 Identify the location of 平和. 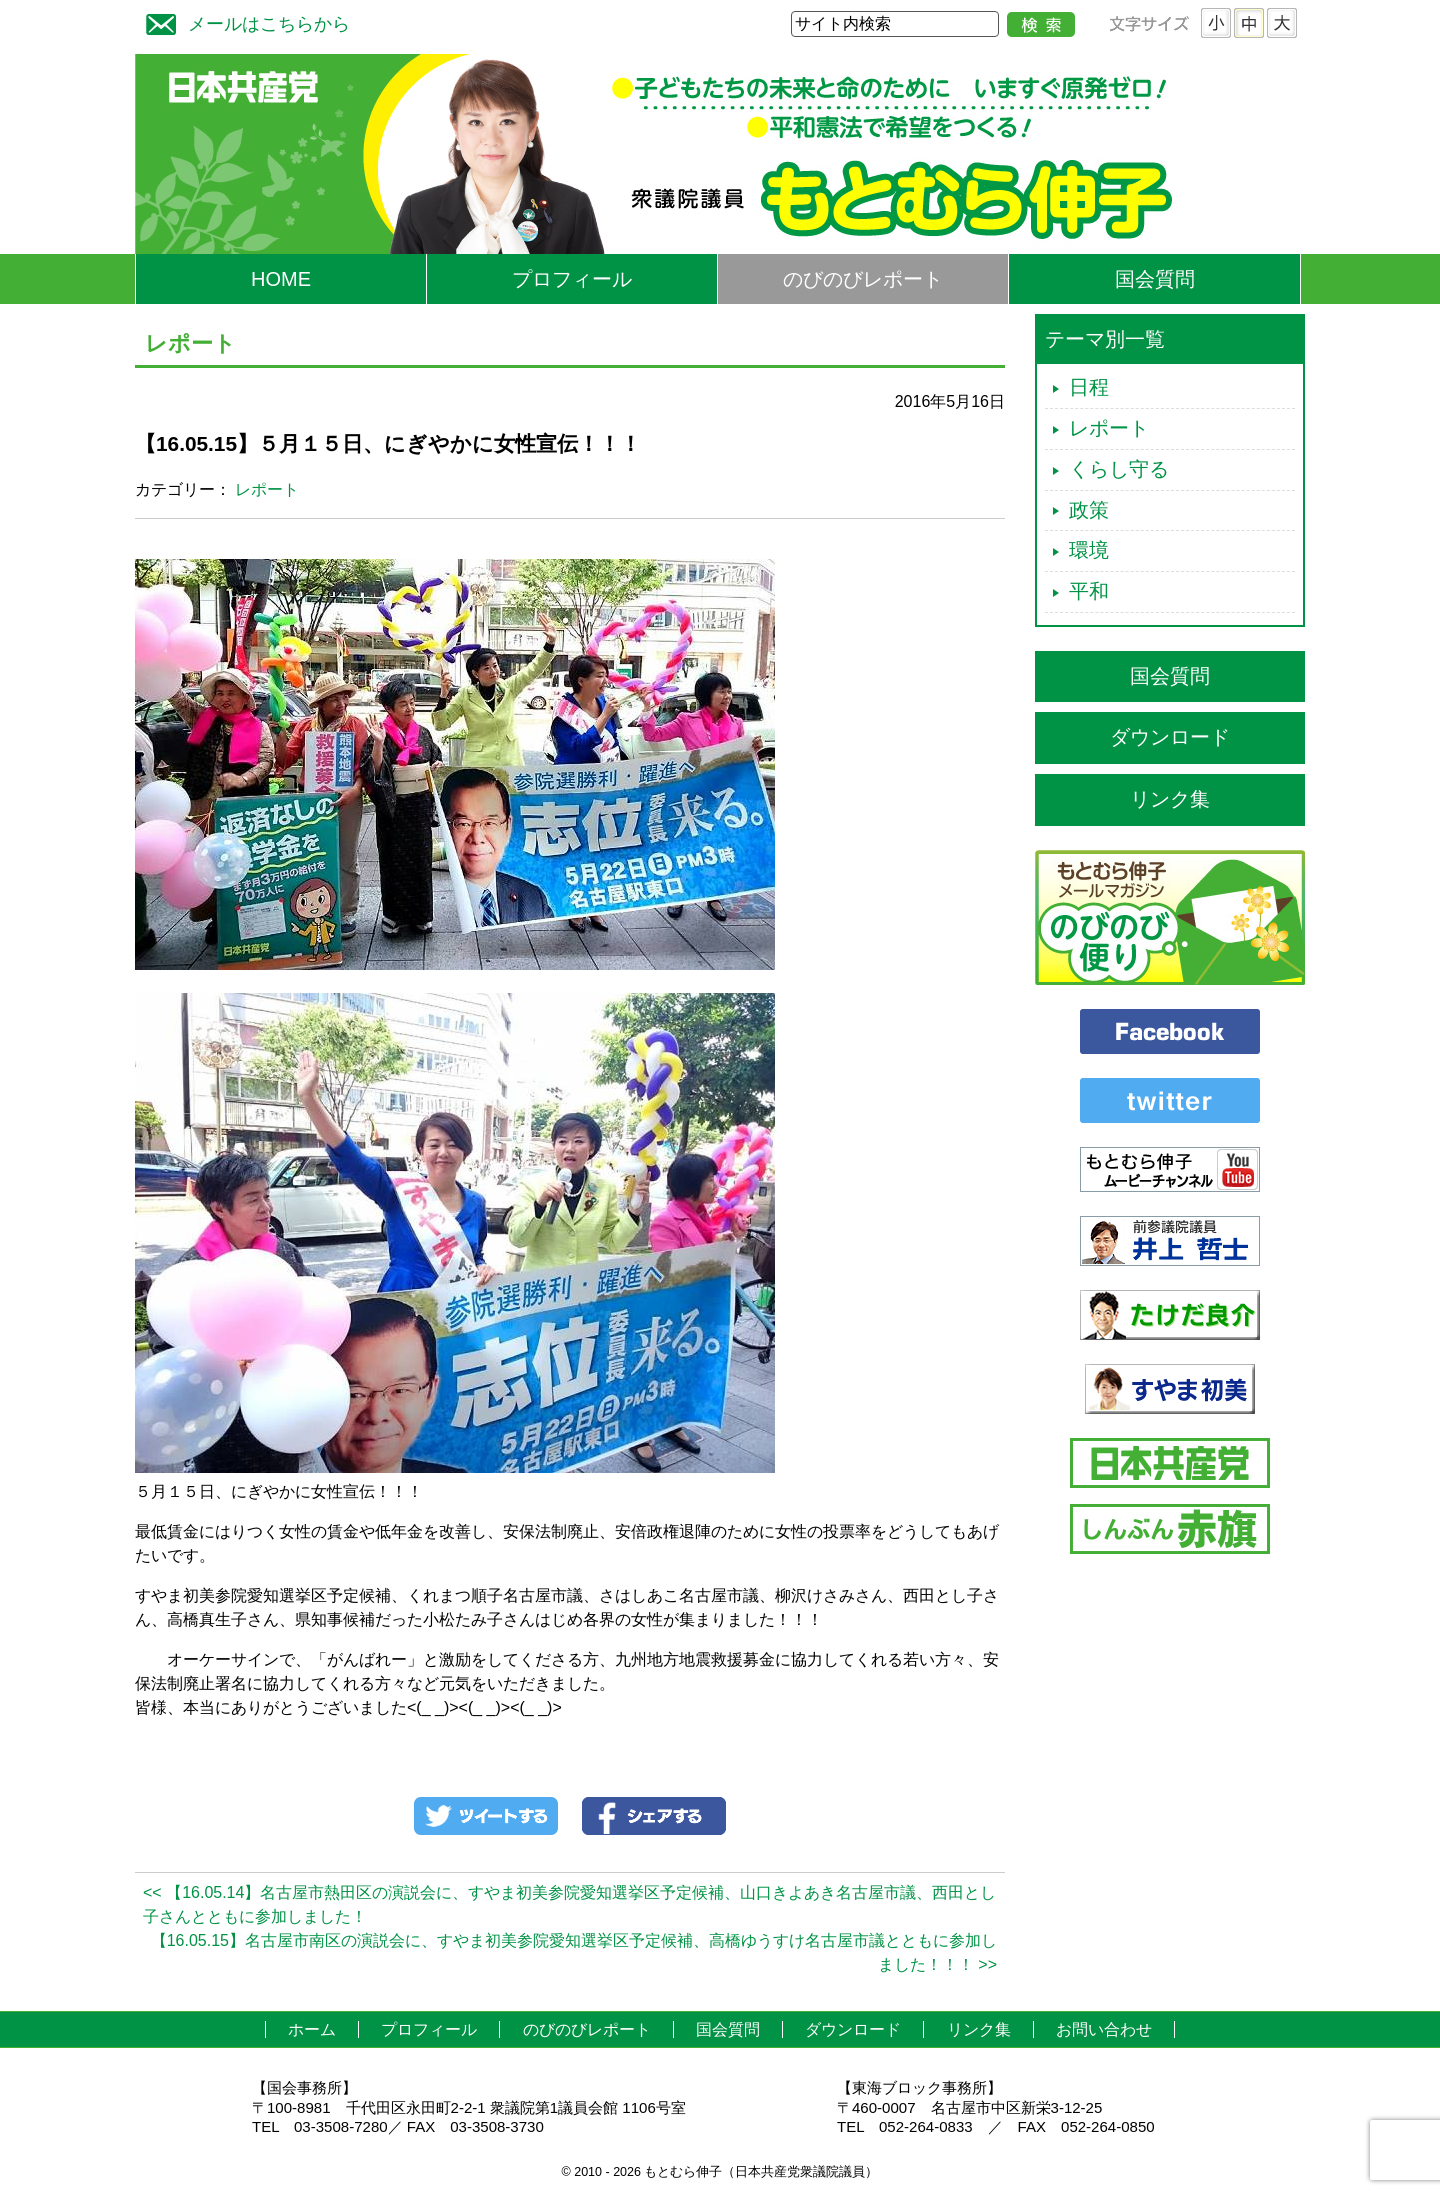
(1089, 591).